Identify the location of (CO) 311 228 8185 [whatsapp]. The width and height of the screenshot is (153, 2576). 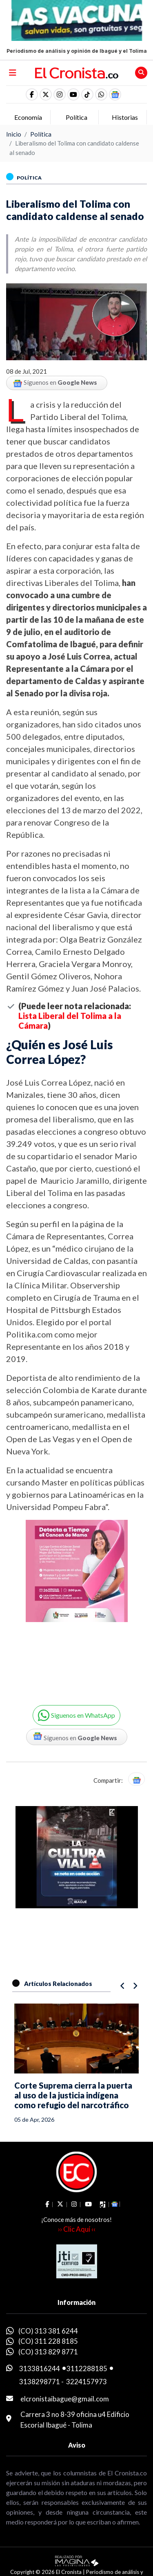
(48, 2341).